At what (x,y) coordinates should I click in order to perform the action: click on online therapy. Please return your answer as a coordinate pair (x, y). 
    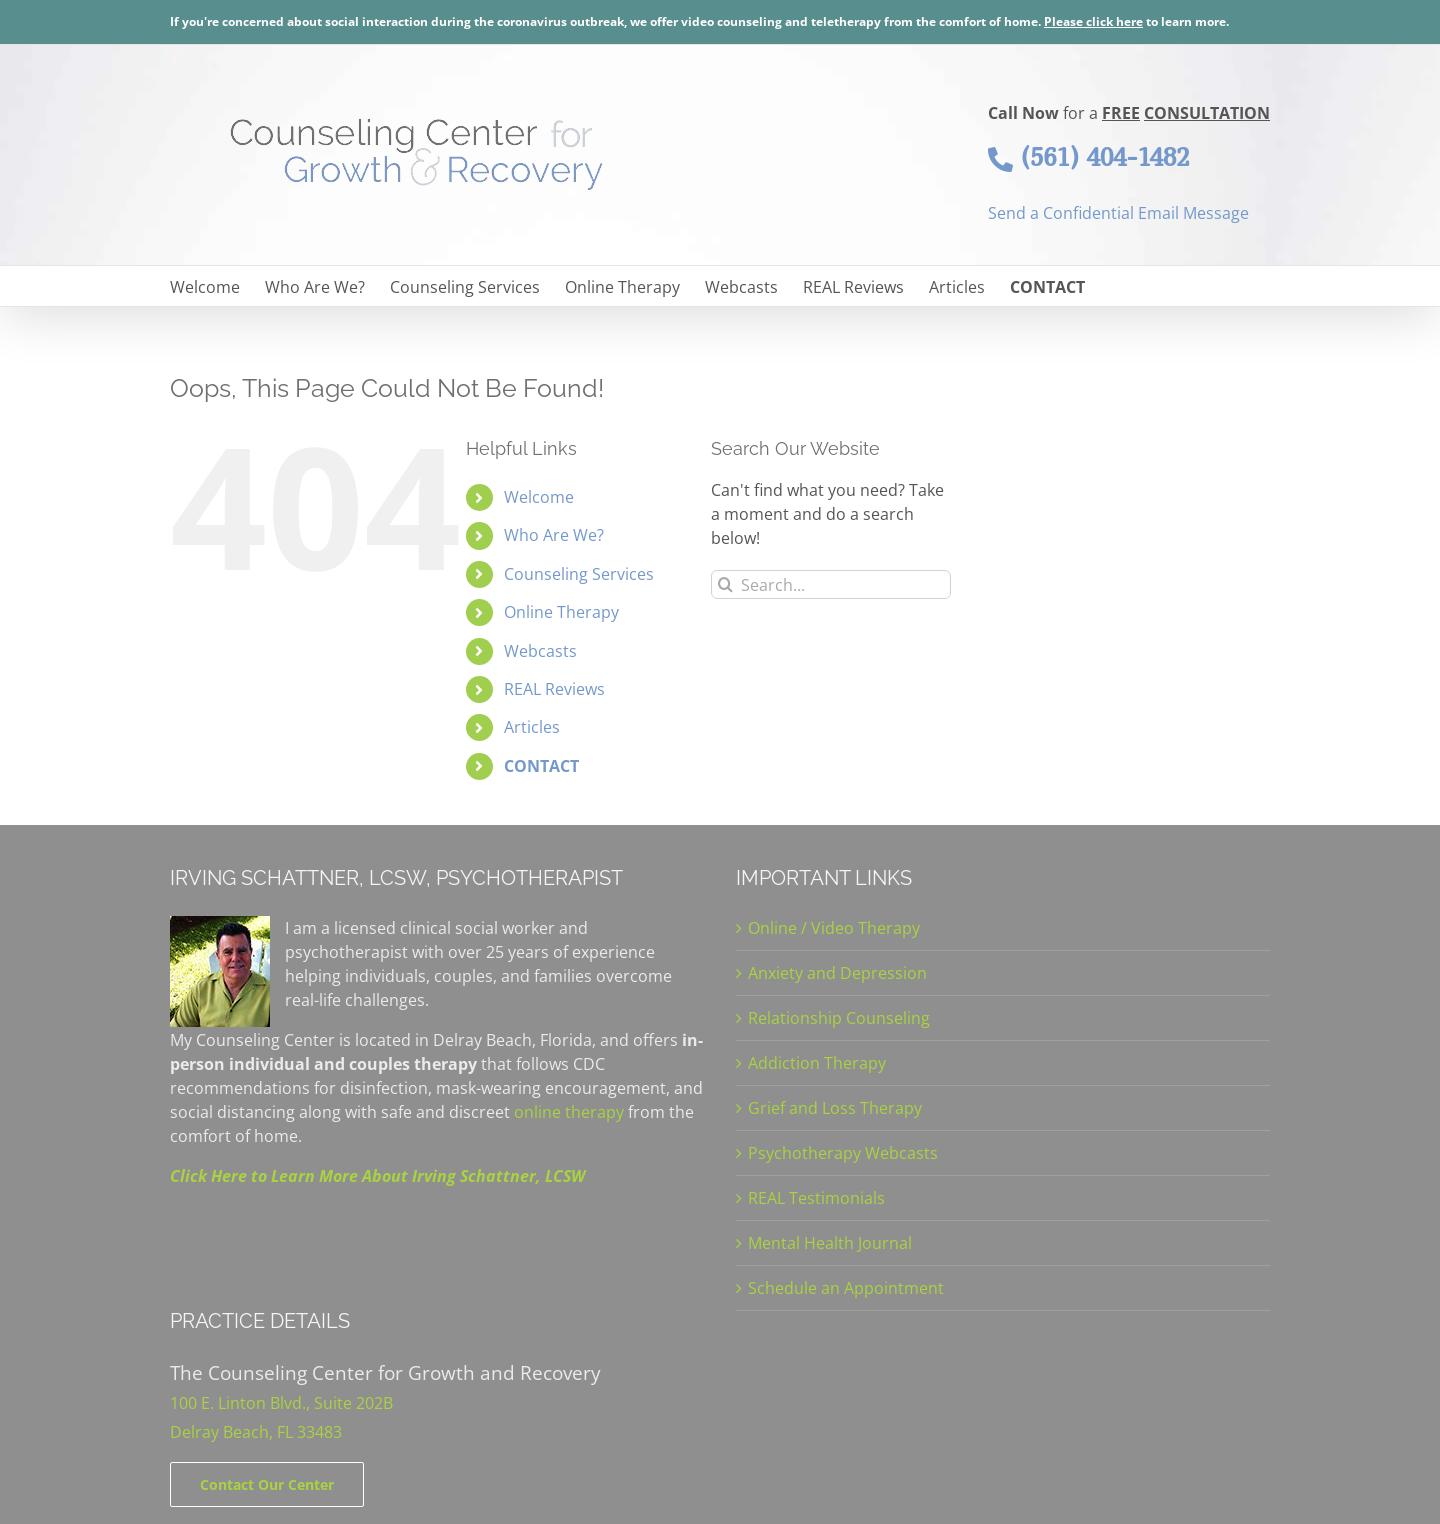
    Looking at the image, I should click on (569, 1112).